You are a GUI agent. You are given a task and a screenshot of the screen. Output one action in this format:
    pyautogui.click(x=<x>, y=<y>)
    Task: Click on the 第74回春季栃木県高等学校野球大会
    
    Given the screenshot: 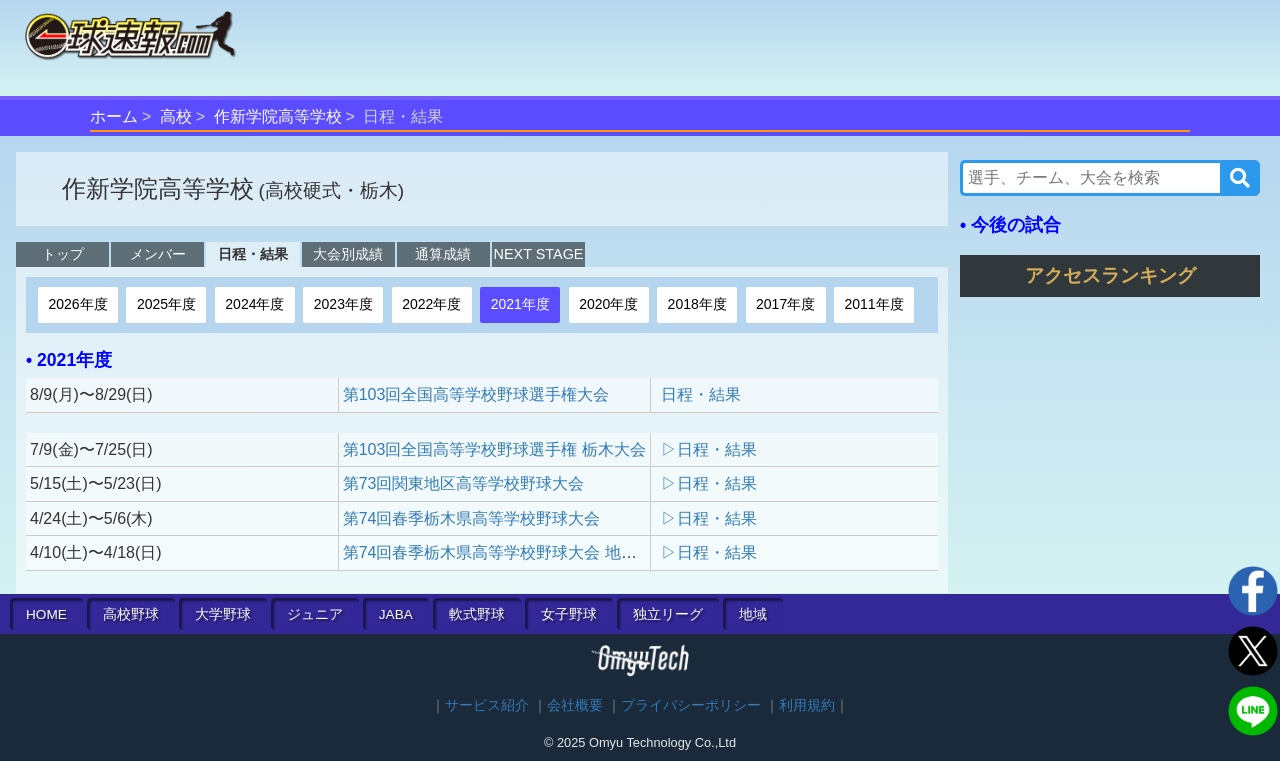 What is the action you would take?
    pyautogui.click(x=472, y=518)
    